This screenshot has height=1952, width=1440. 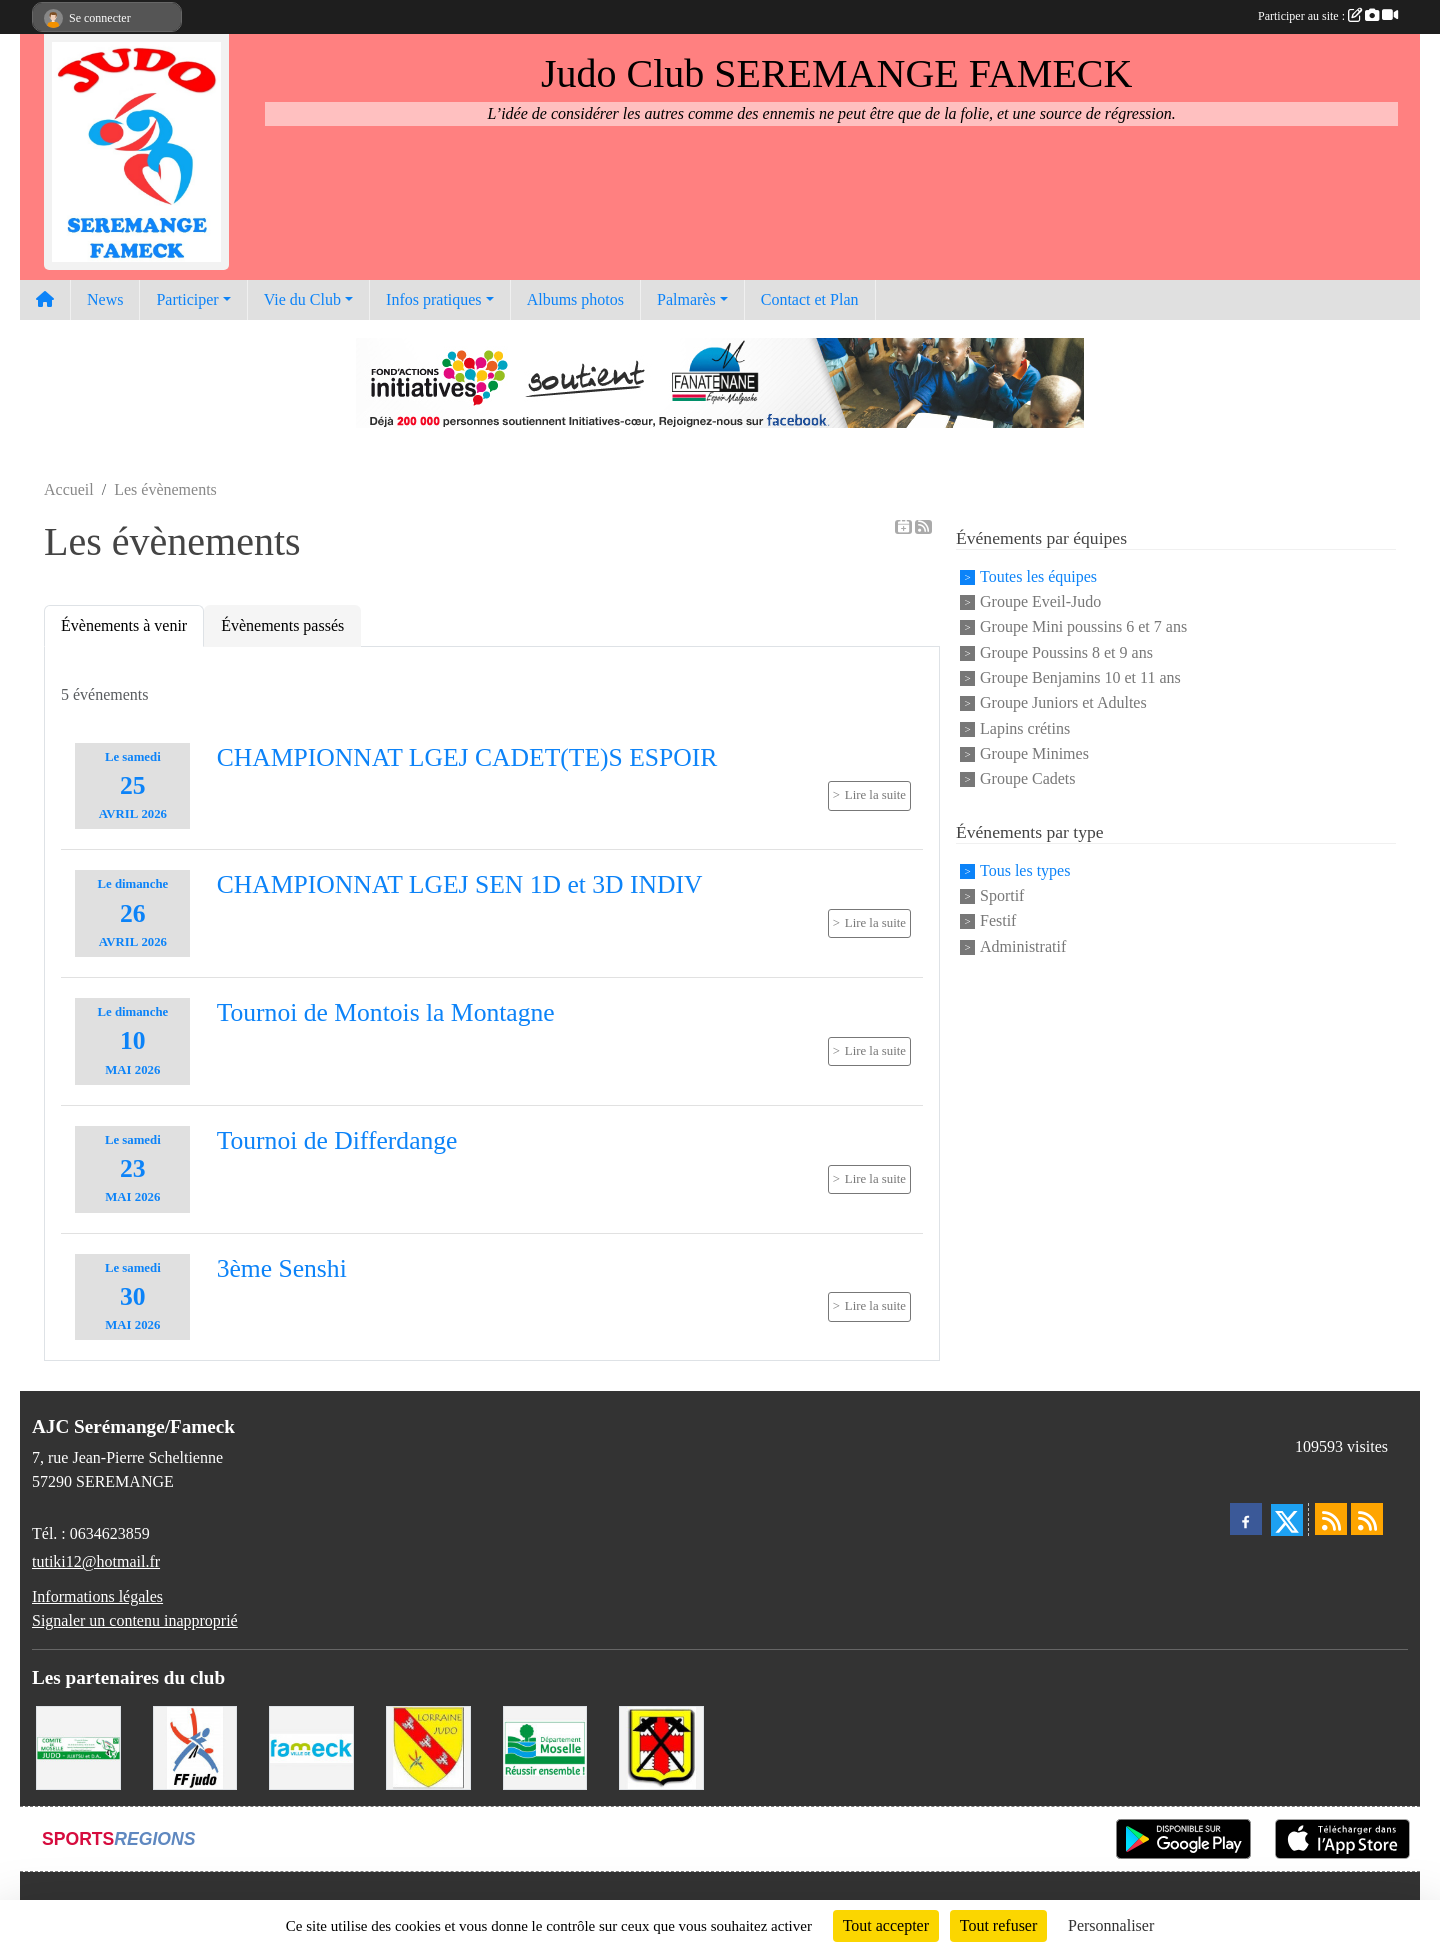 What do you see at coordinates (998, 921) in the screenshot?
I see `Festif` at bounding box center [998, 921].